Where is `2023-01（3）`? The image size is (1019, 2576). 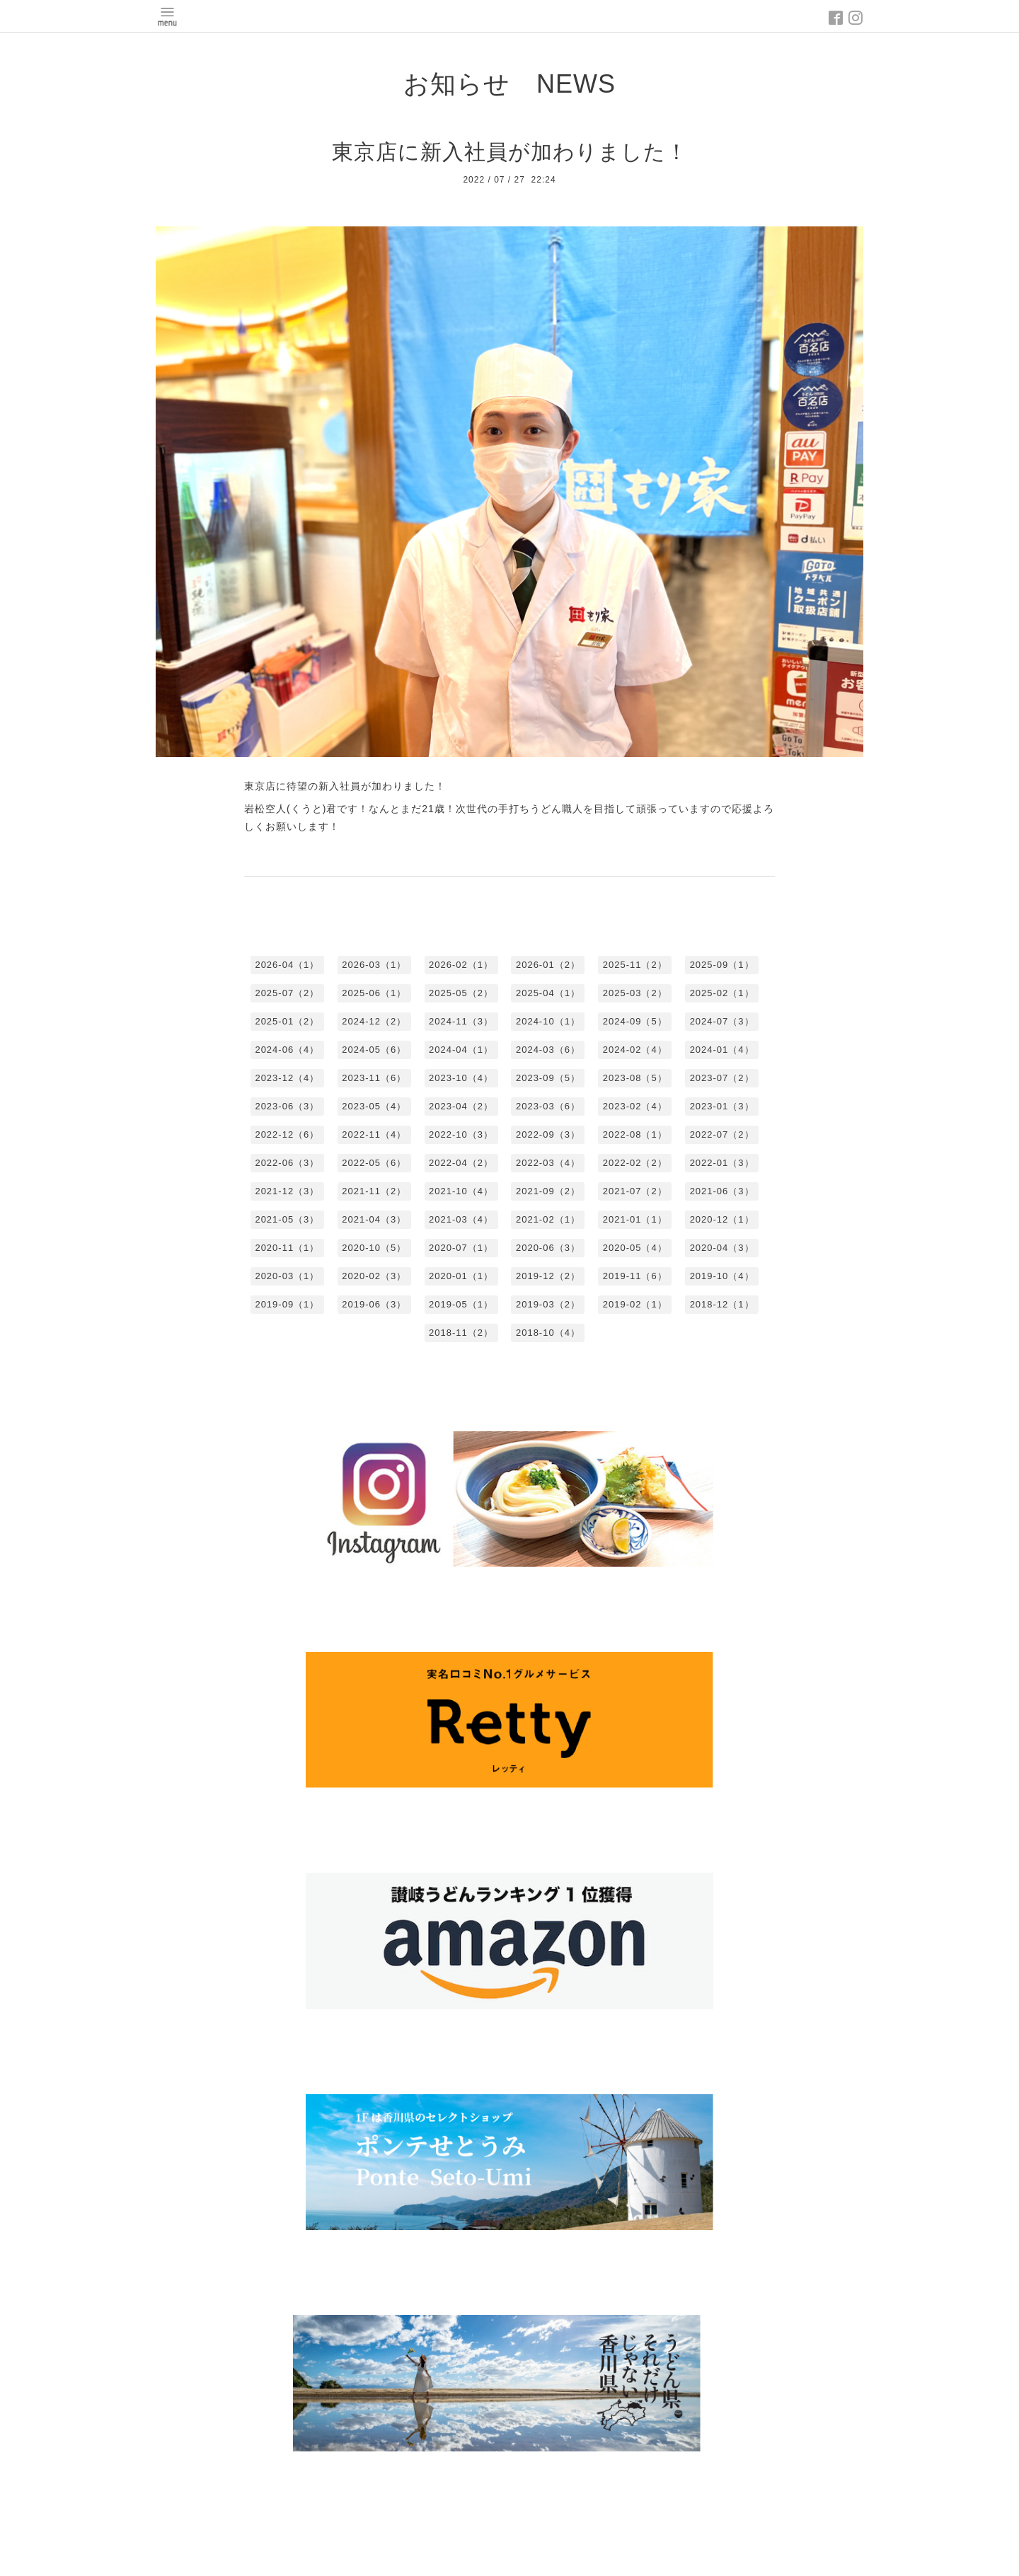 2023-01（3） is located at coordinates (722, 1106).